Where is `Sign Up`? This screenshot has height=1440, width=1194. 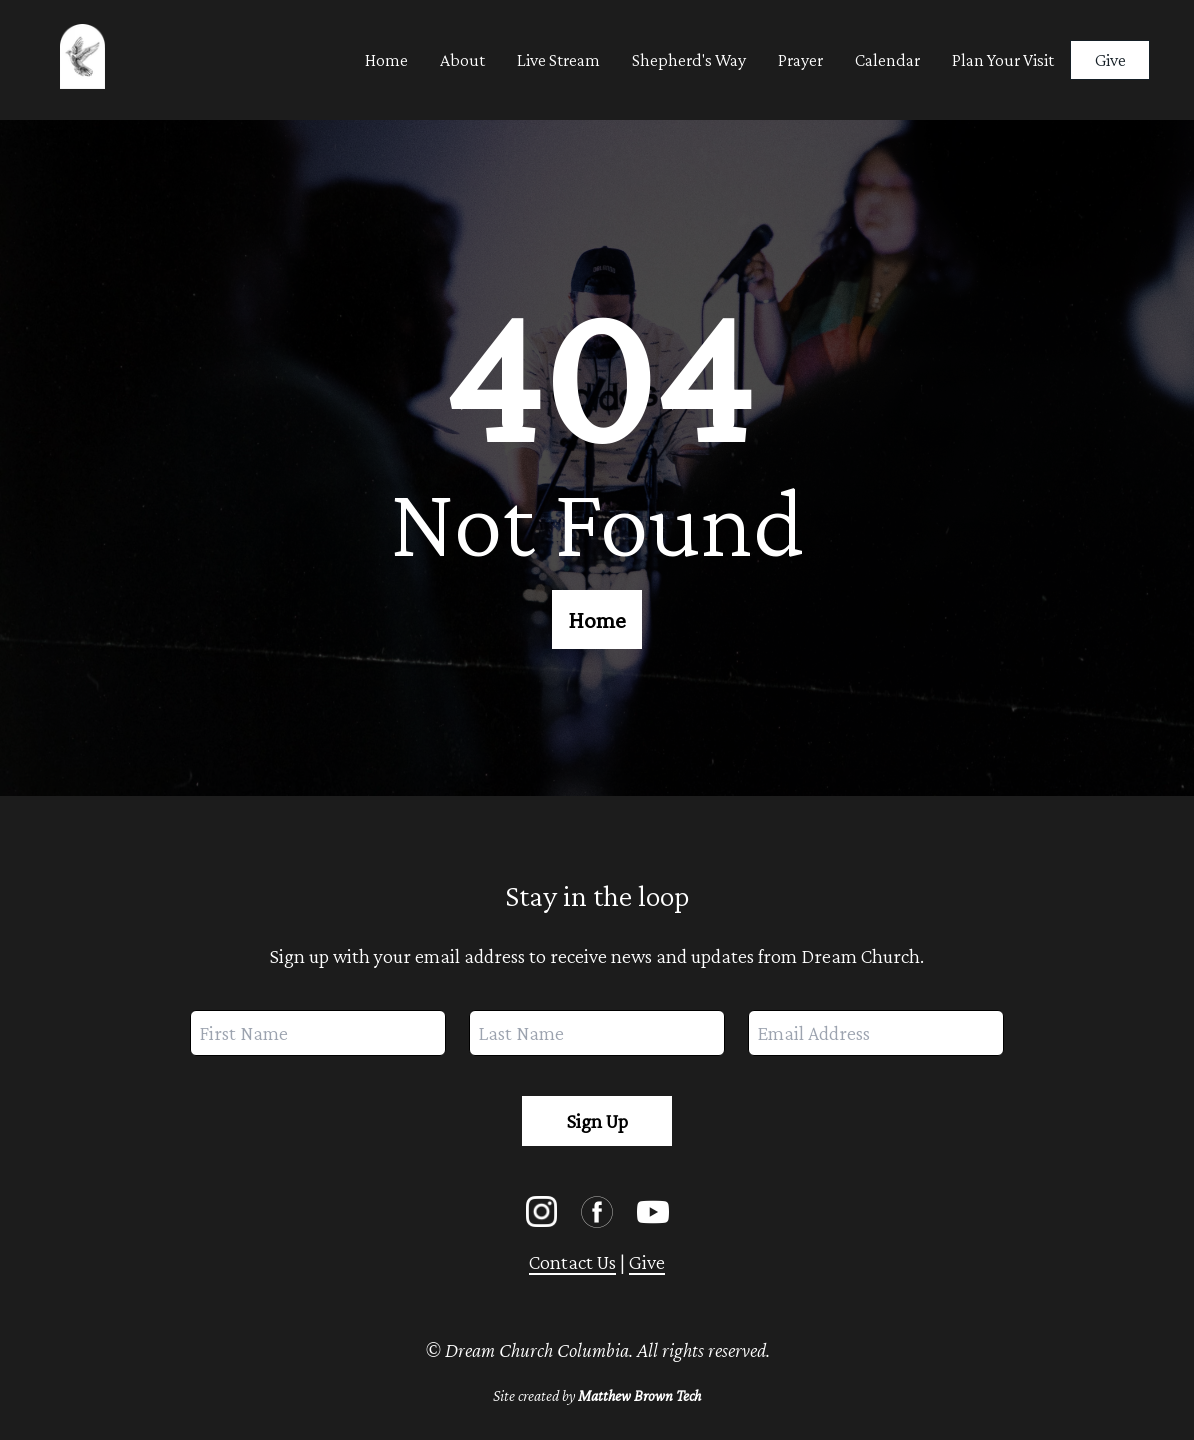
Sign Up is located at coordinates (597, 1121).